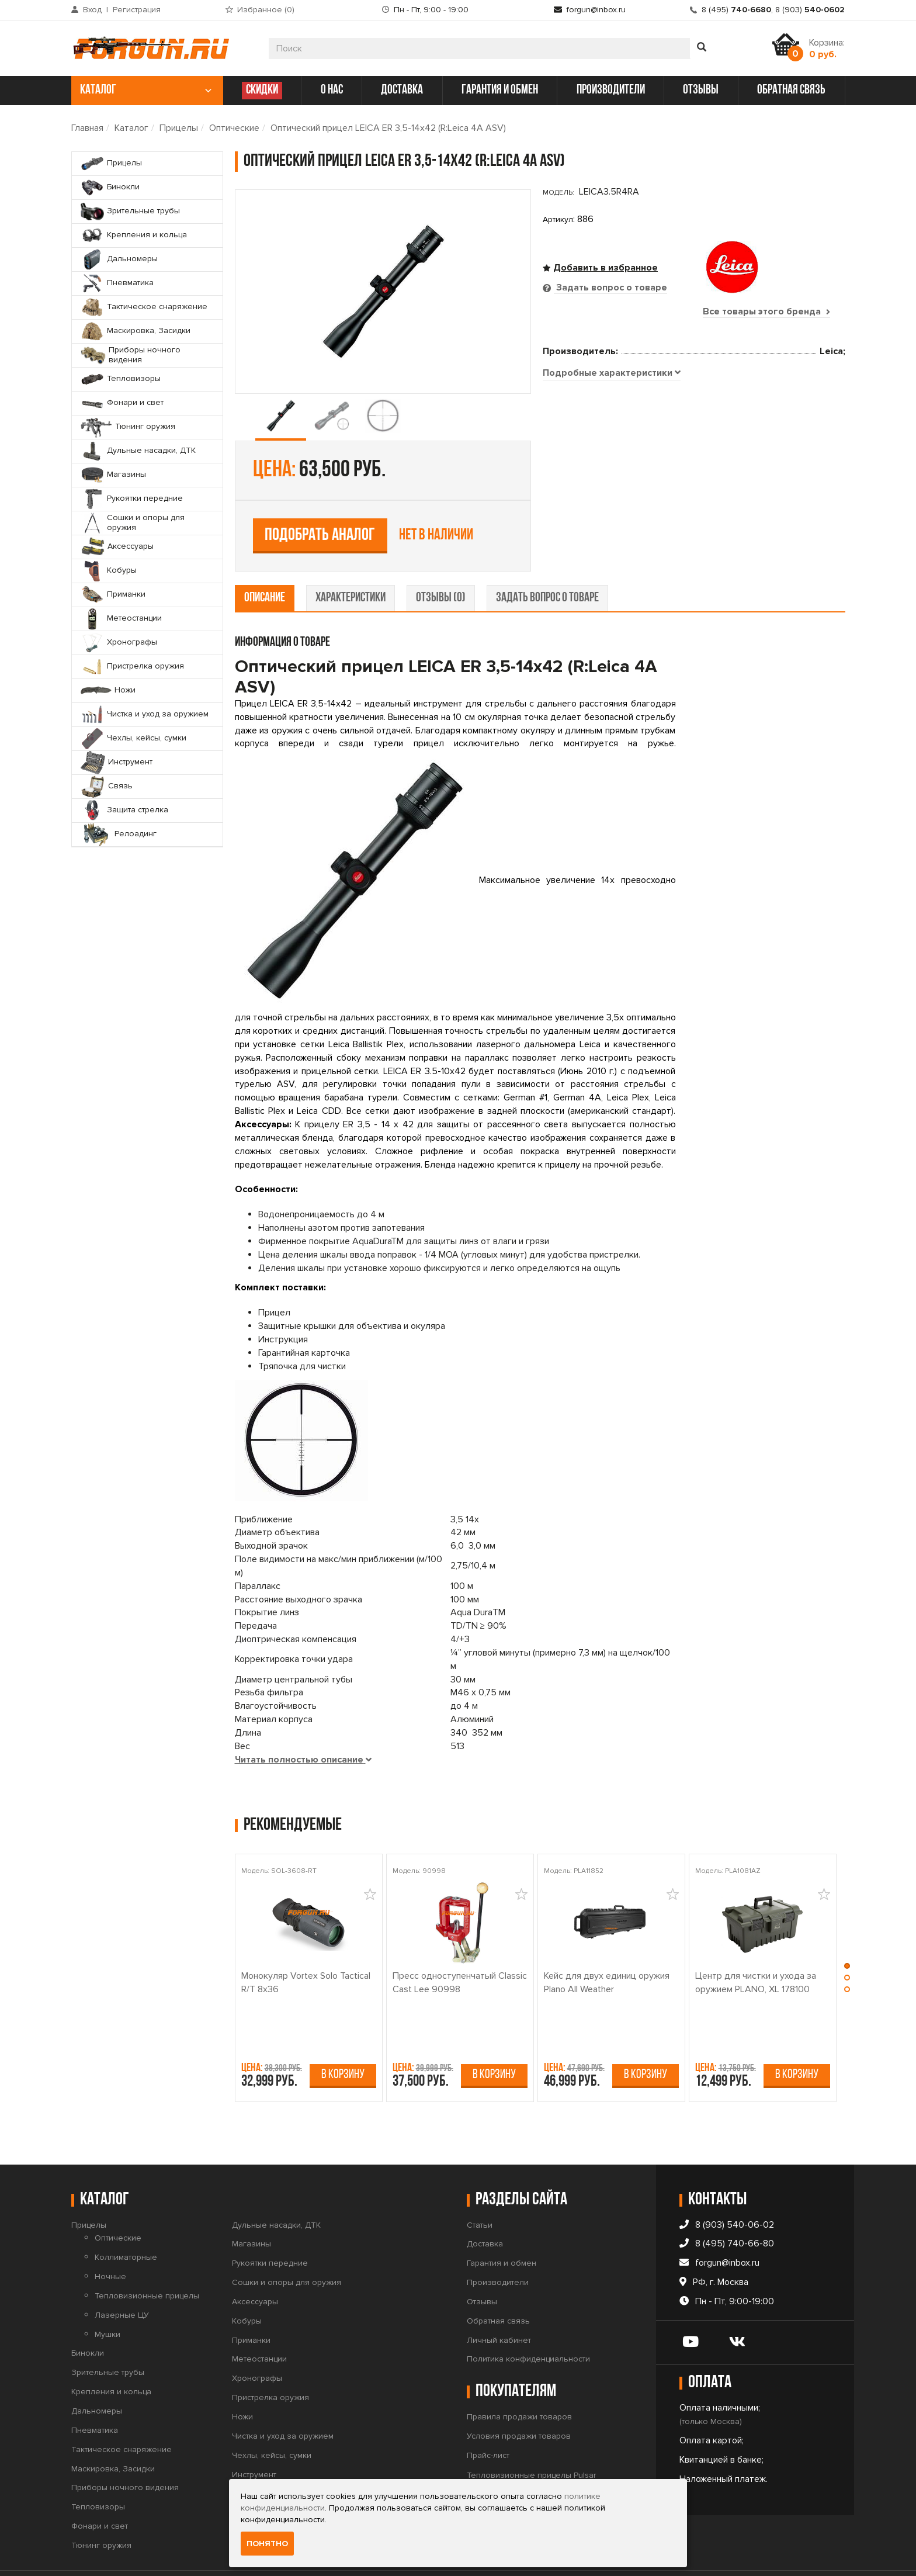 Image resolution: width=916 pixels, height=2576 pixels. I want to click on Оптический прицел LEICA ER 3,5-14x42 (R:Leica 4A ASV), so click(388, 128).